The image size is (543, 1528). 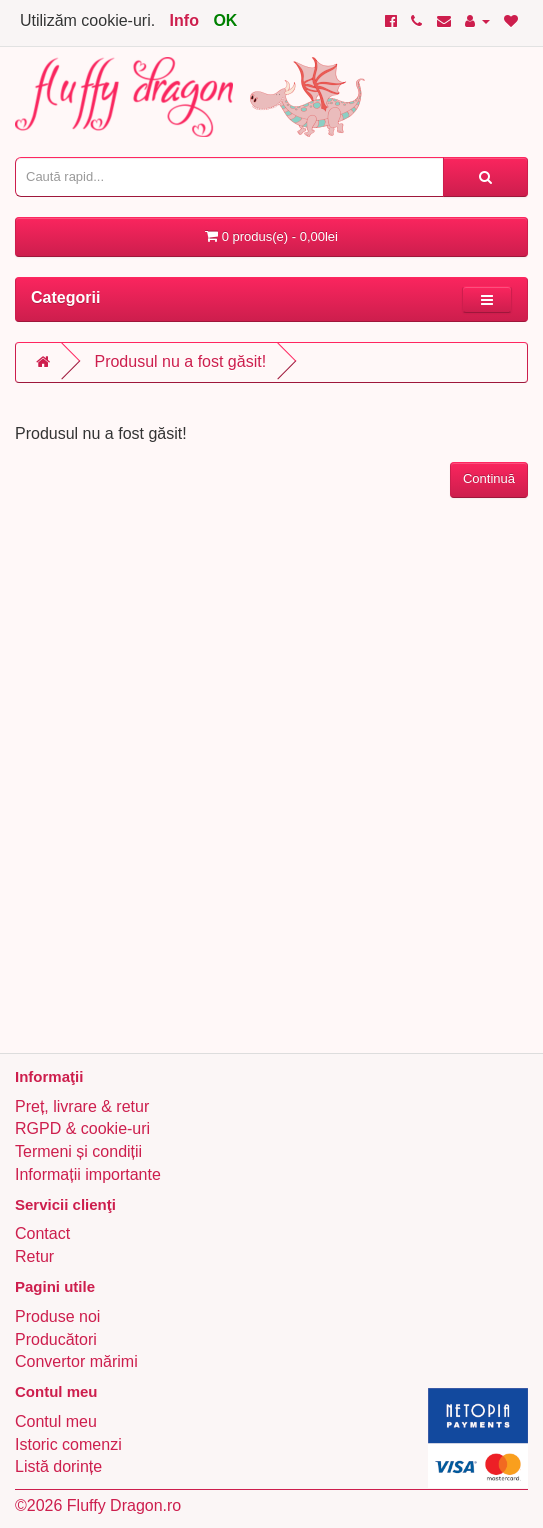 What do you see at coordinates (180, 361) in the screenshot?
I see `Produsul nu a fost găsit!` at bounding box center [180, 361].